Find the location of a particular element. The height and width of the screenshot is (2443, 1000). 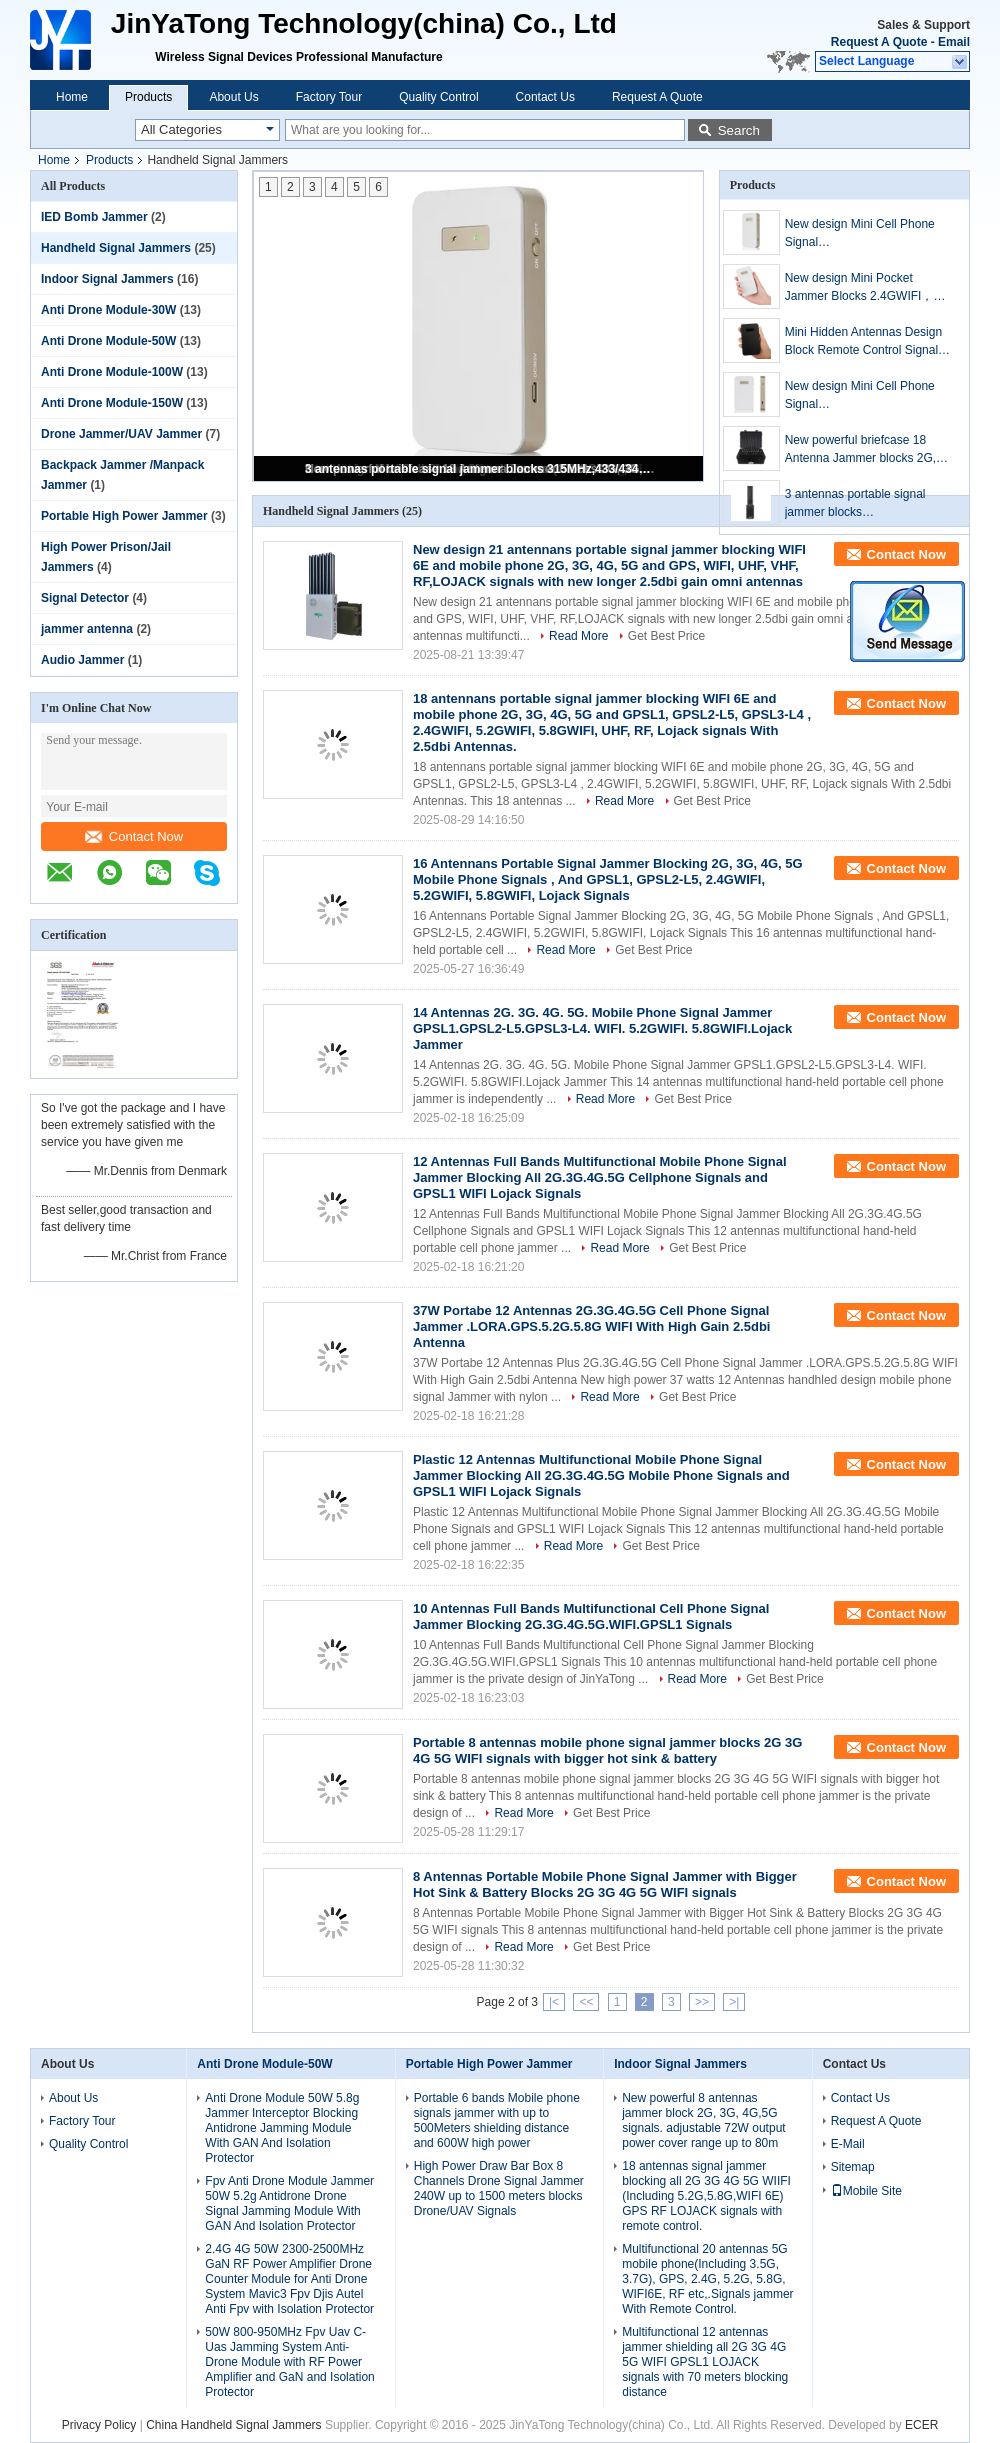

Email is located at coordinates (954, 42).